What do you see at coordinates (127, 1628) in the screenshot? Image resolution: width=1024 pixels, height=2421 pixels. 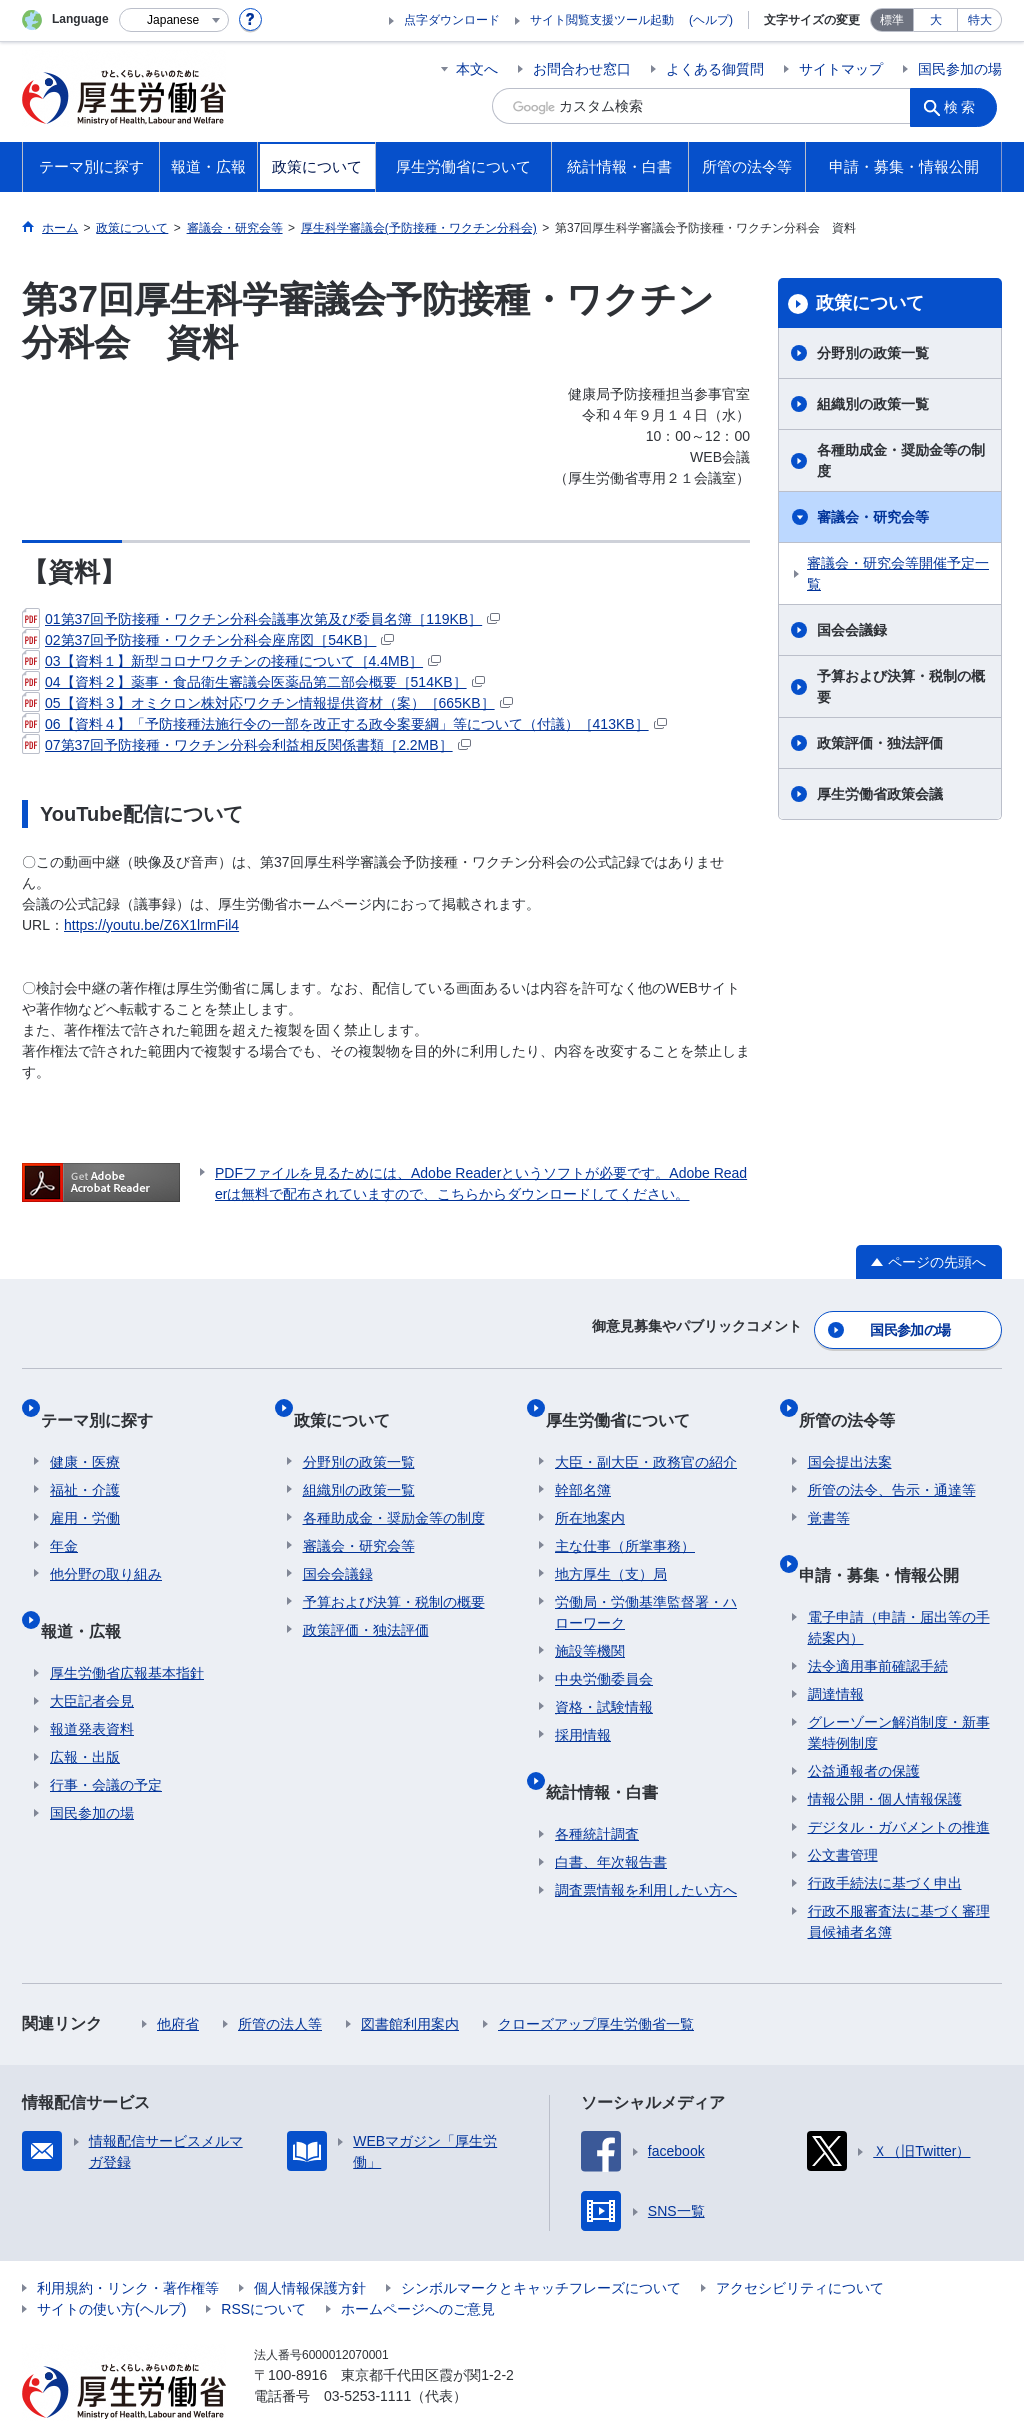 I see `厚生労働省広報基本指針` at bounding box center [127, 1628].